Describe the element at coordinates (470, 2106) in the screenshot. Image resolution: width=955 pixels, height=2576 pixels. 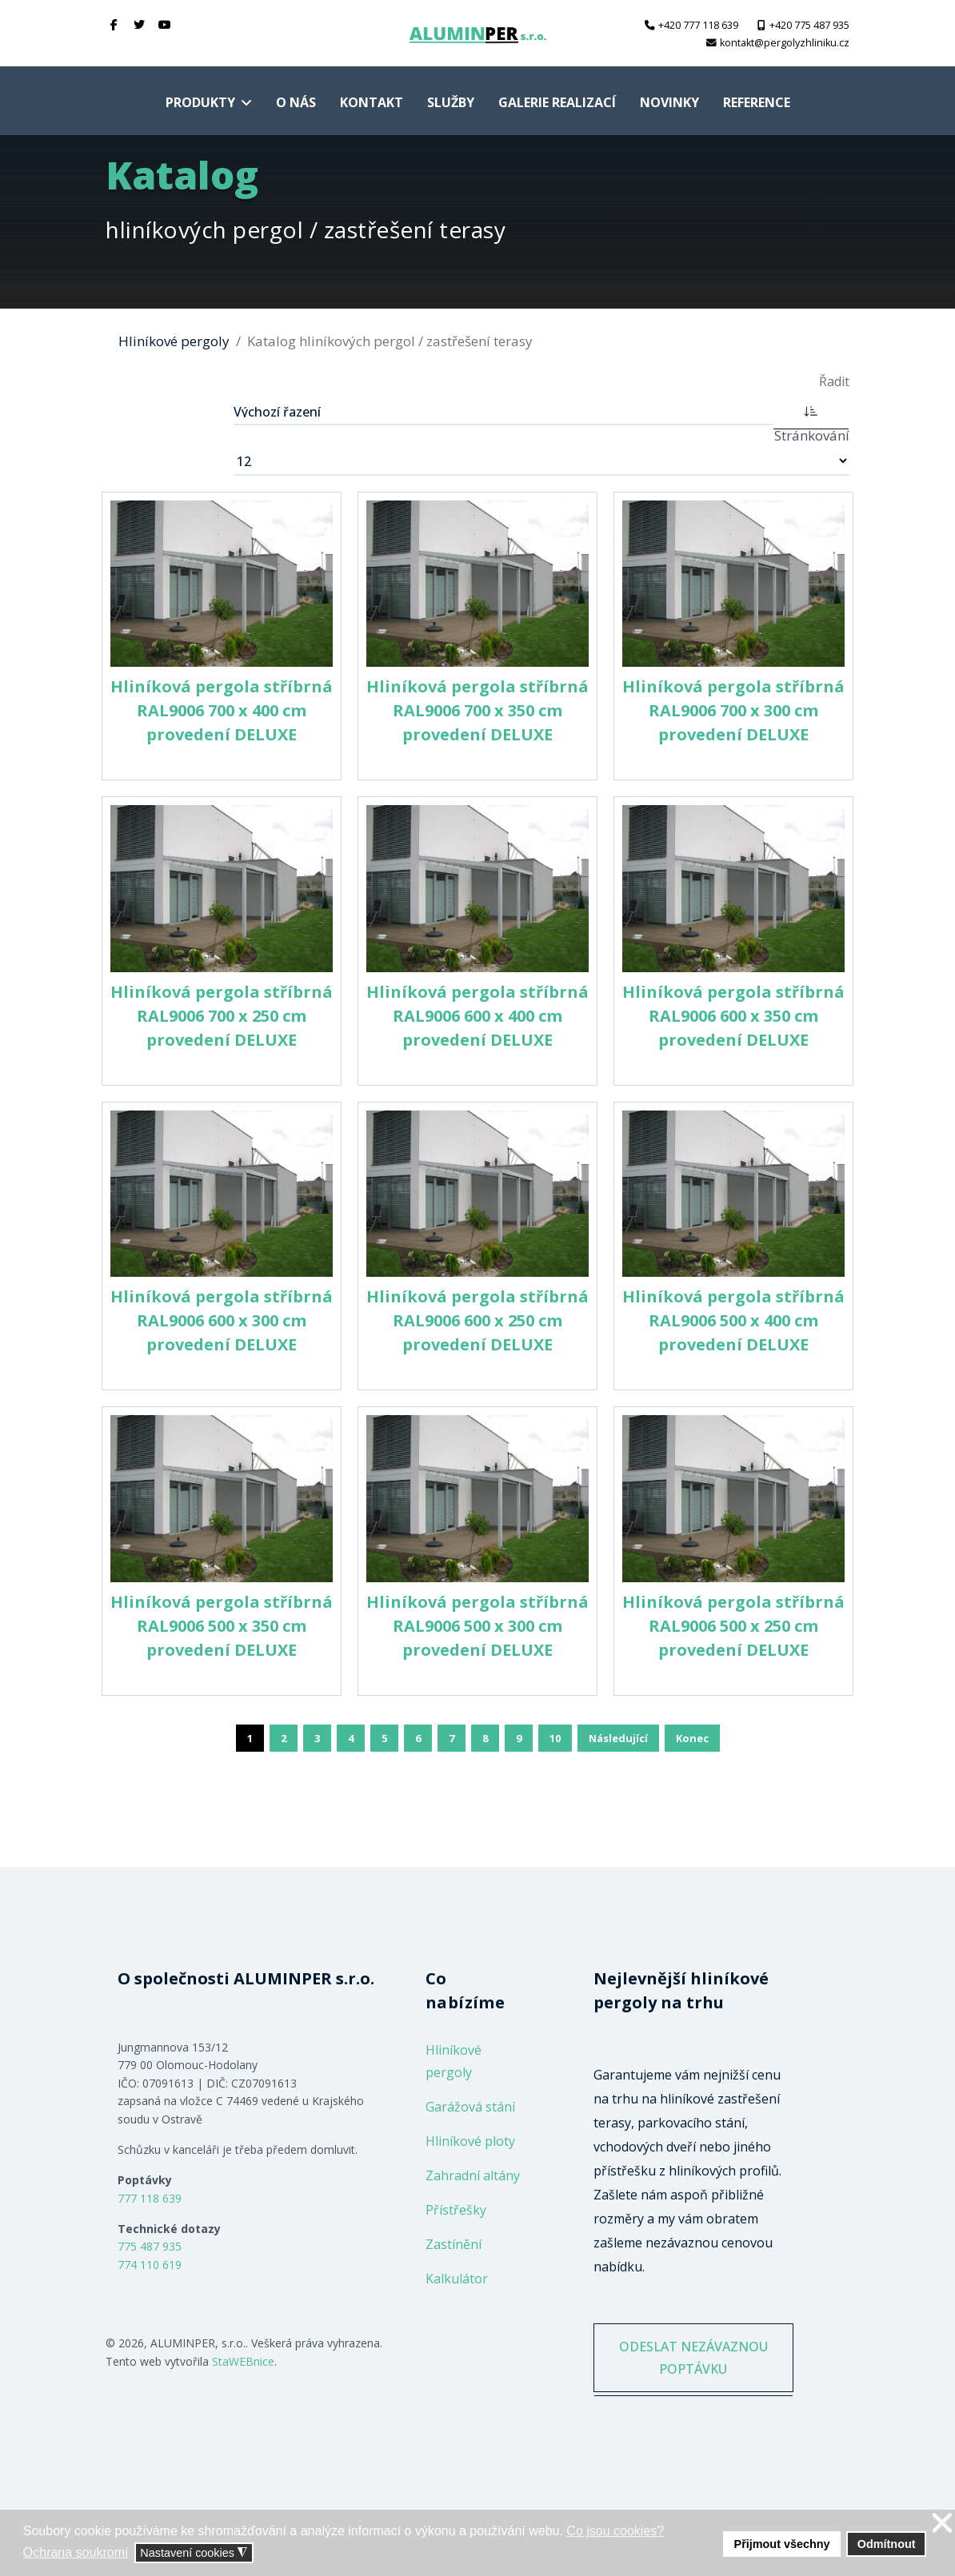
I see `Garážová stání` at that location.